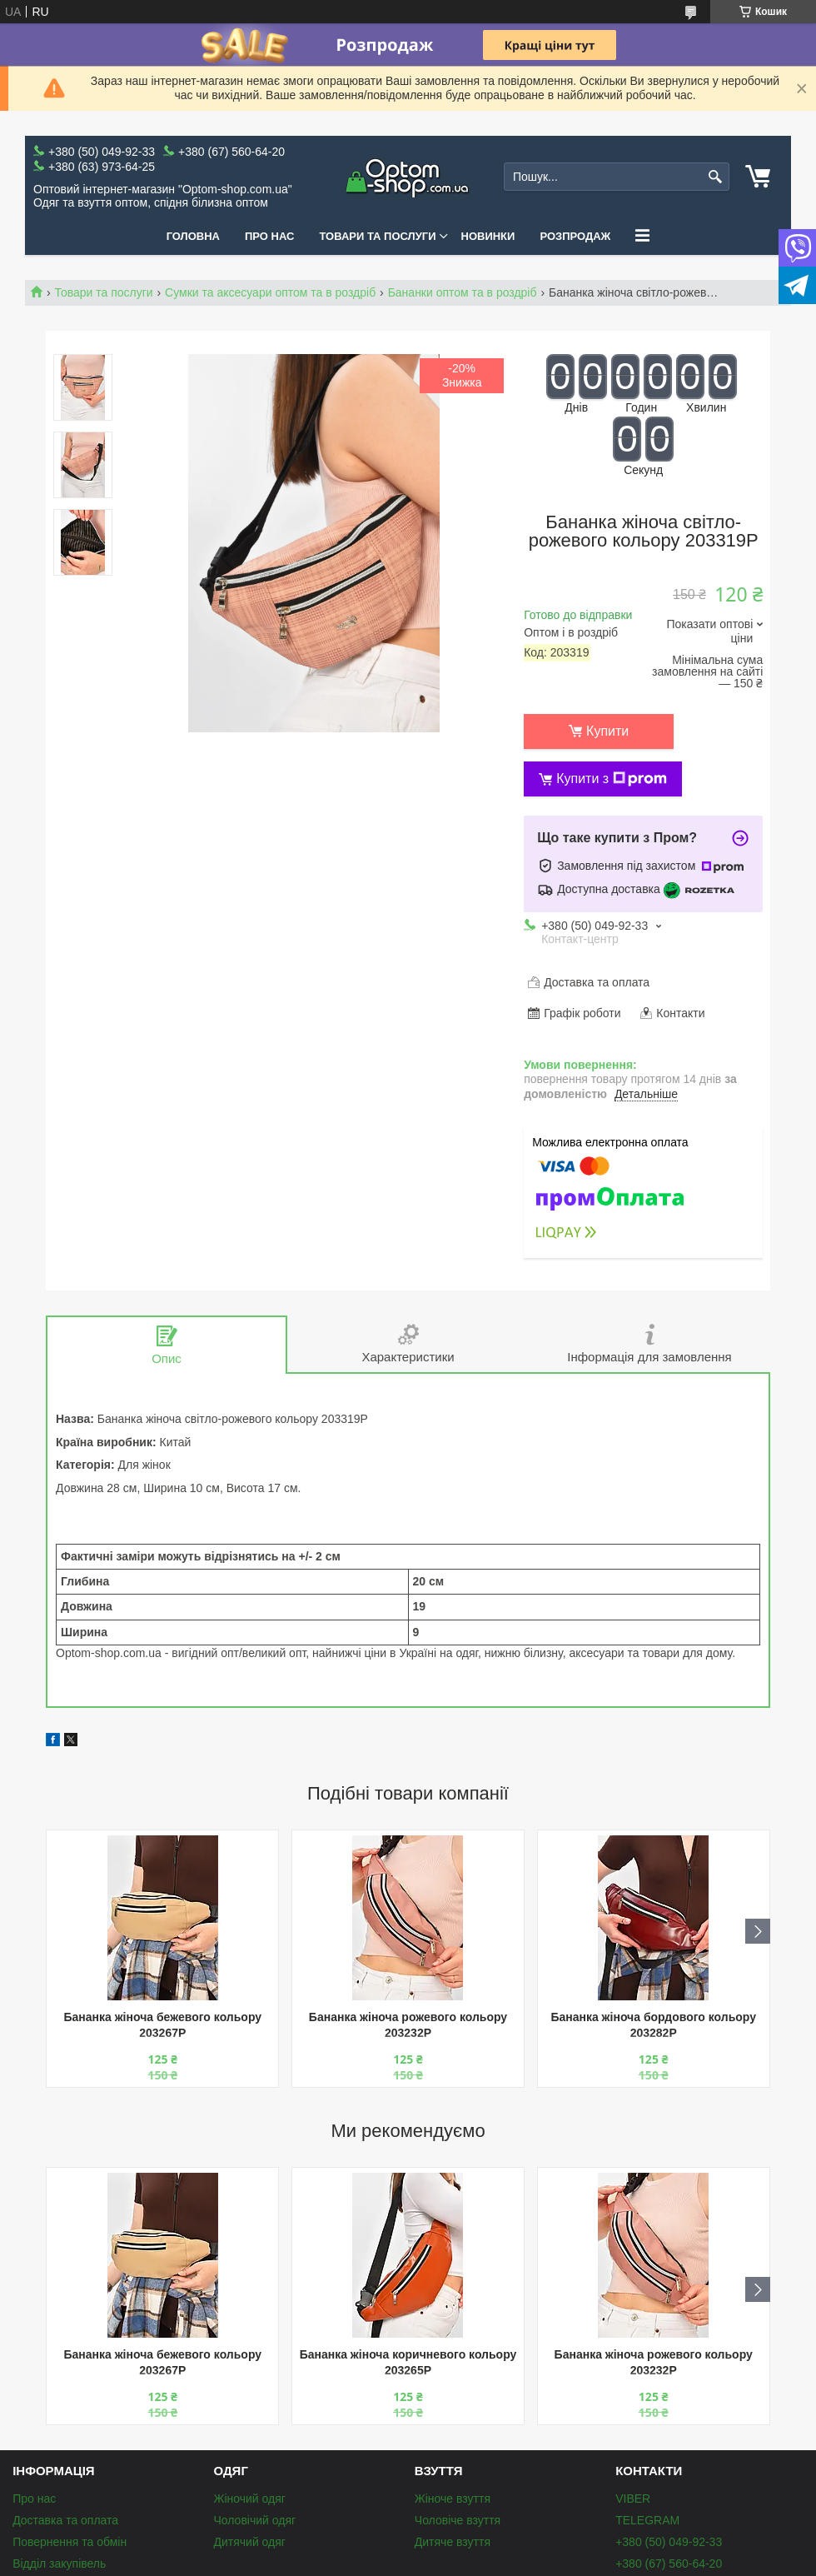 The image size is (816, 2576). Describe the element at coordinates (269, 236) in the screenshot. I see `Про нас` at that location.